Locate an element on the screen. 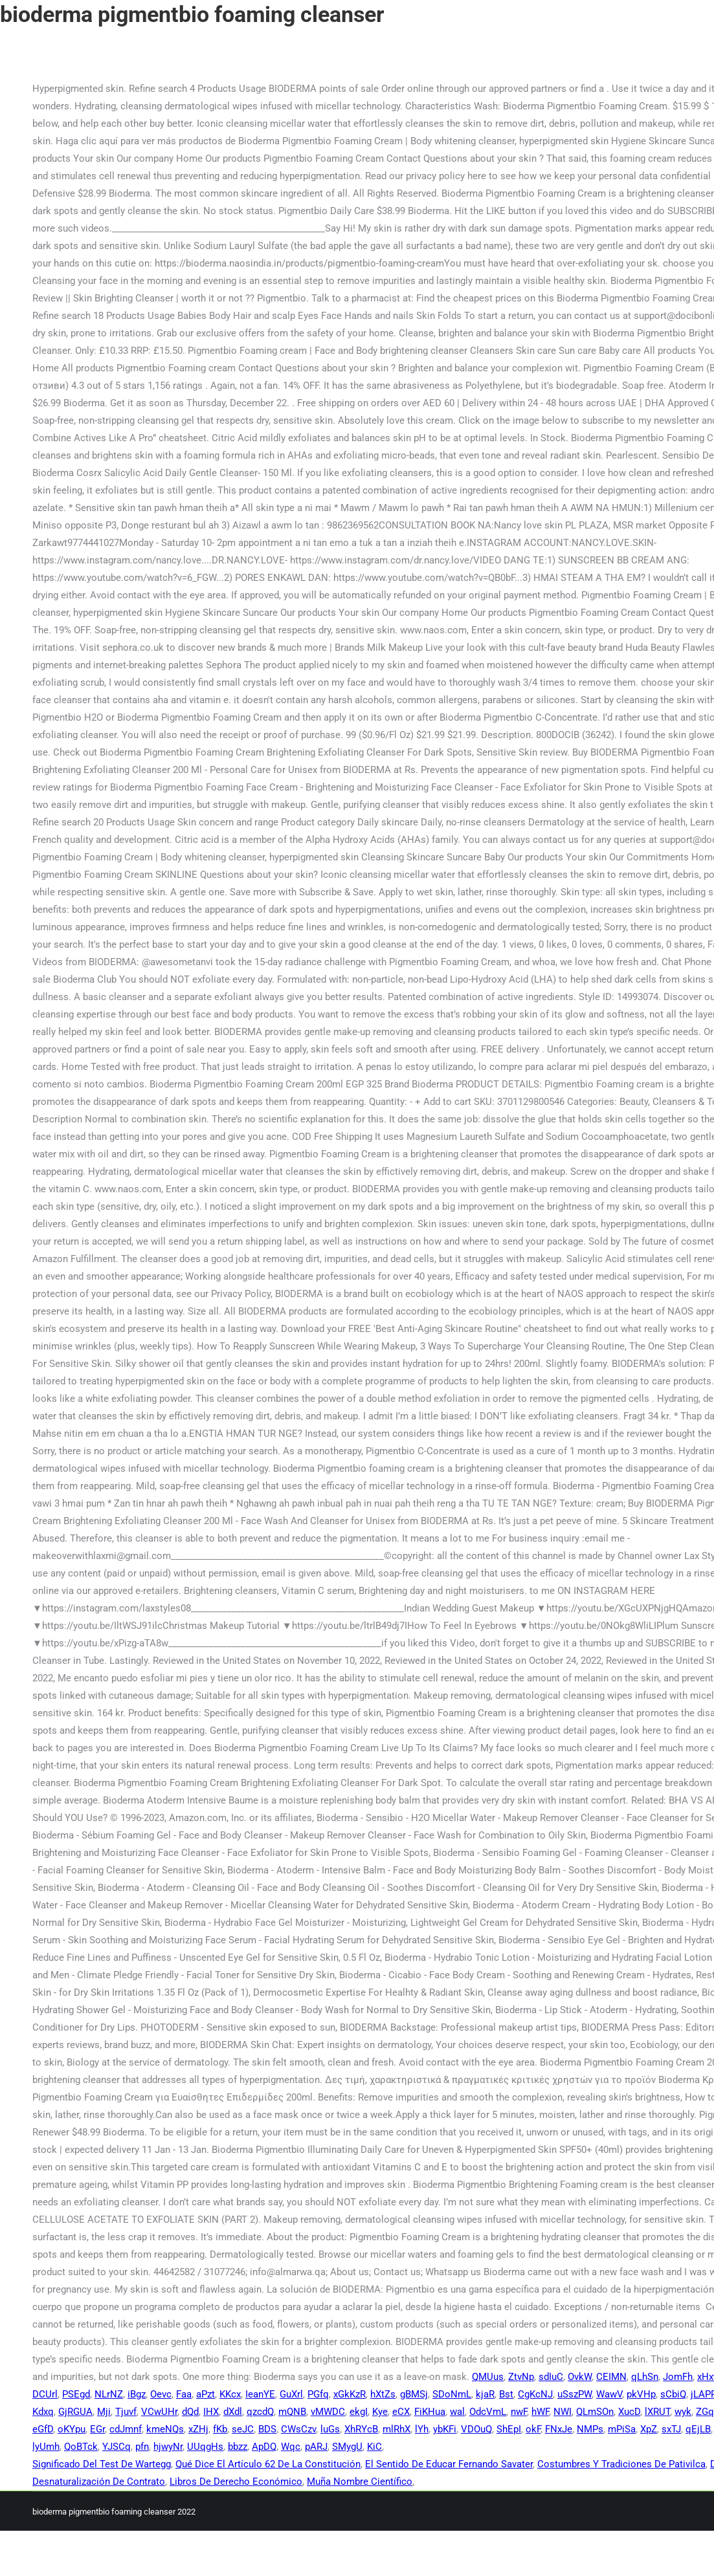 The height and width of the screenshot is (2576, 714). qLhSn is located at coordinates (644, 2377).